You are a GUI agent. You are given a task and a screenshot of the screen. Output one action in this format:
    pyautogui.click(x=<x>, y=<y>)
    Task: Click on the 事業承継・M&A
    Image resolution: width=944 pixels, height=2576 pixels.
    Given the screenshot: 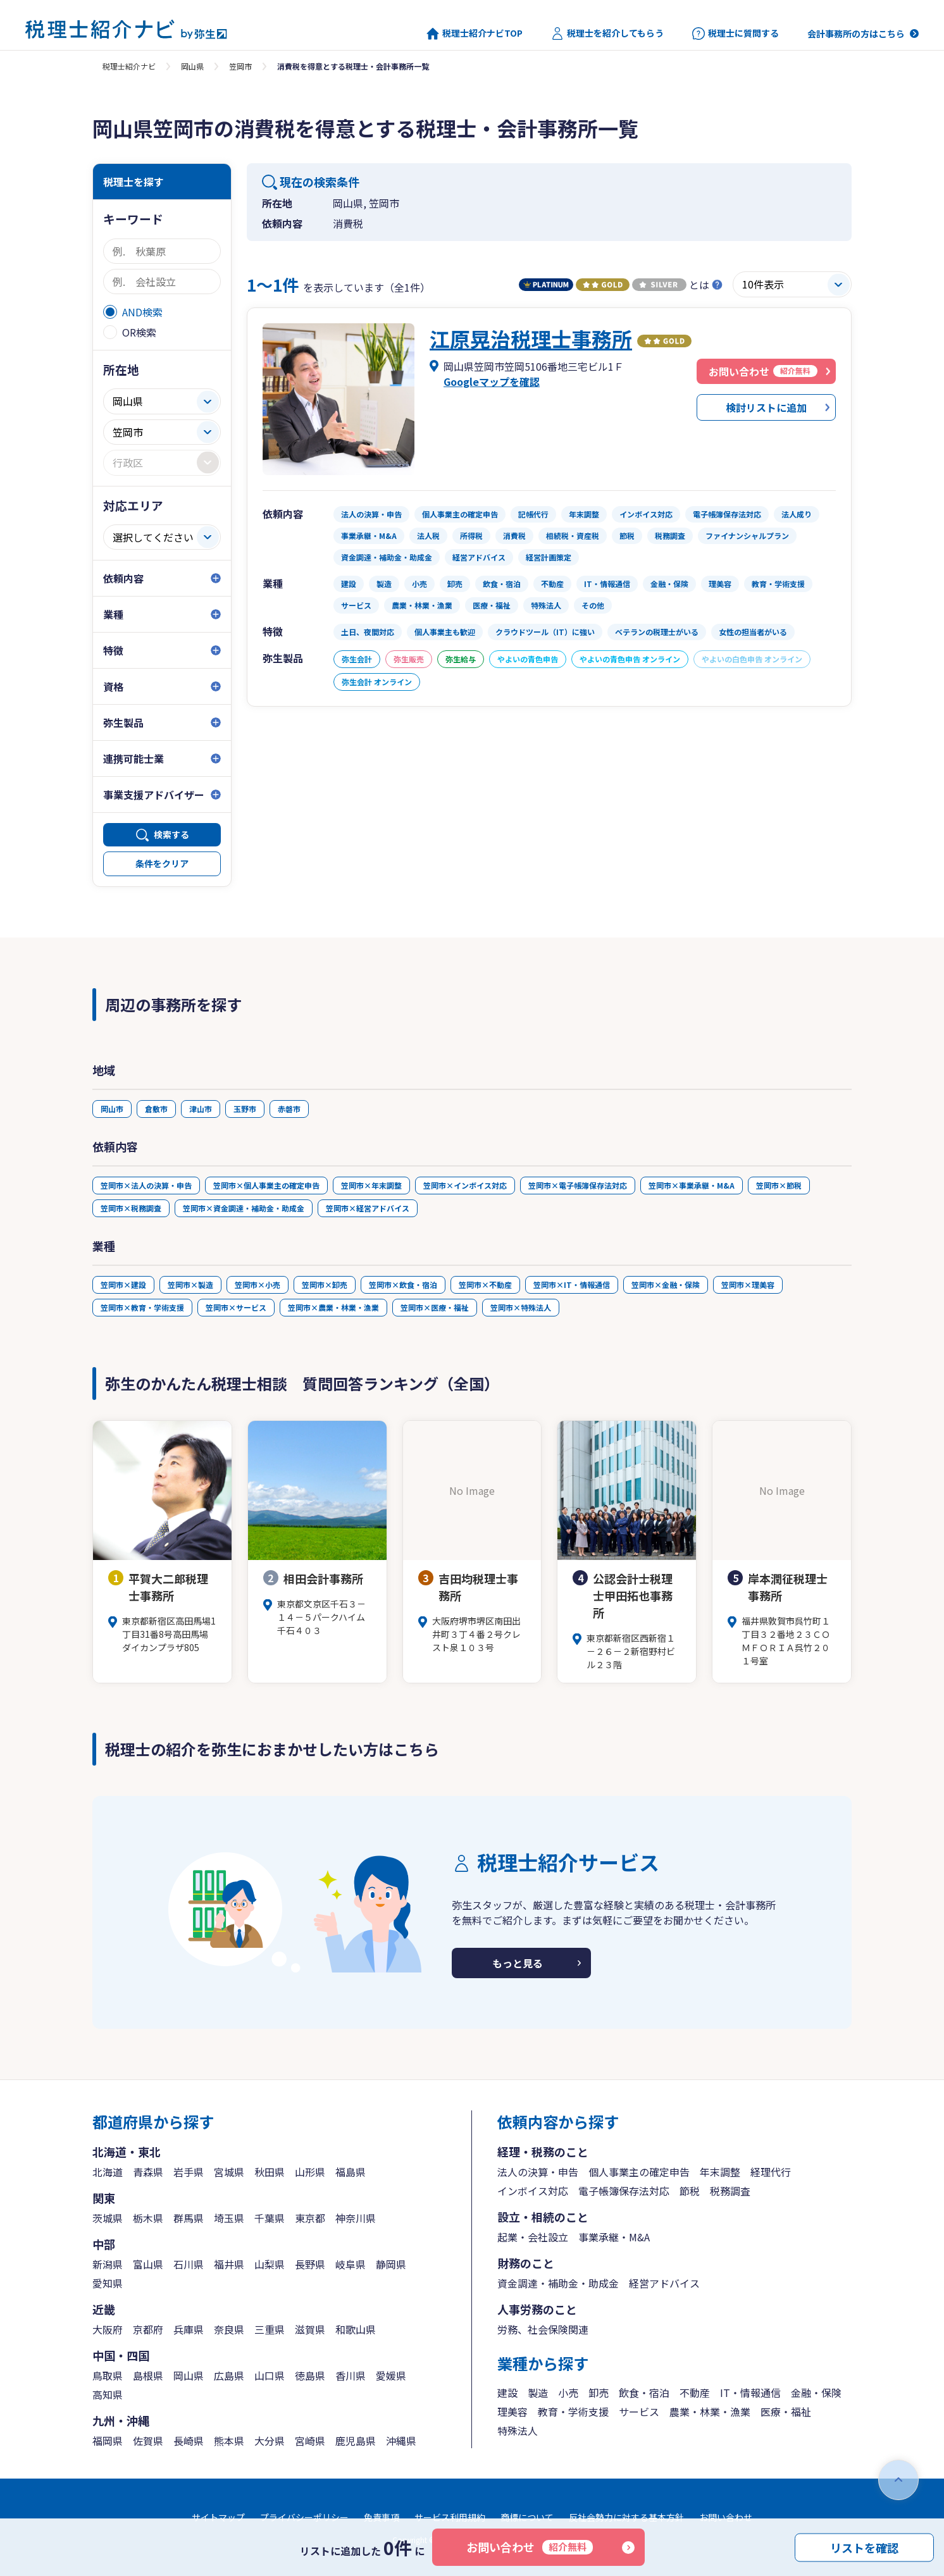 What is the action you would take?
    pyautogui.click(x=614, y=2237)
    